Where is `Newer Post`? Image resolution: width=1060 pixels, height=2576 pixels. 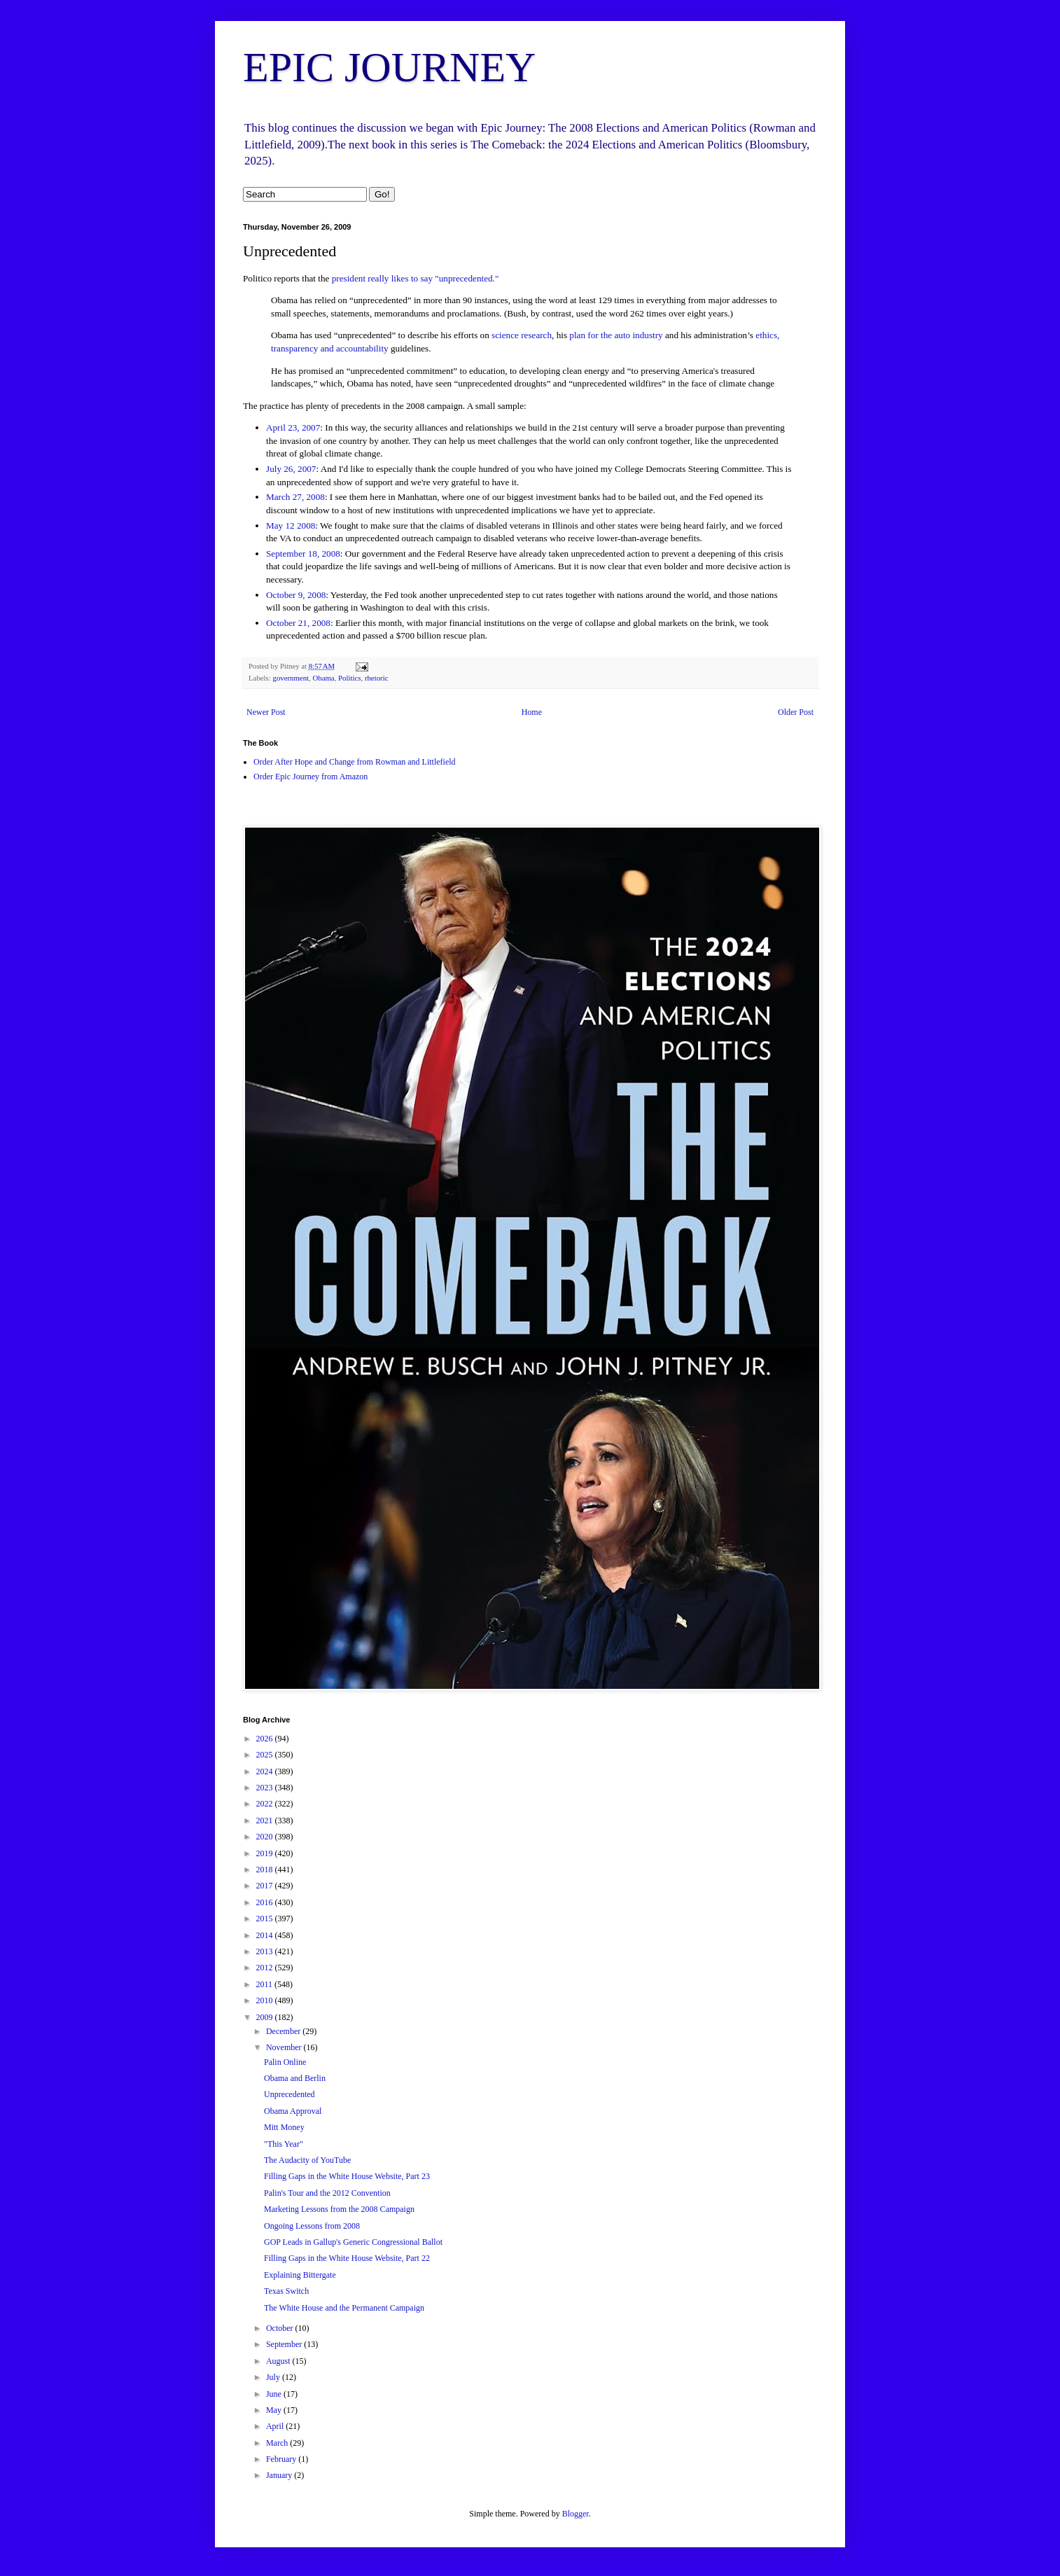 Newer Post is located at coordinates (266, 712).